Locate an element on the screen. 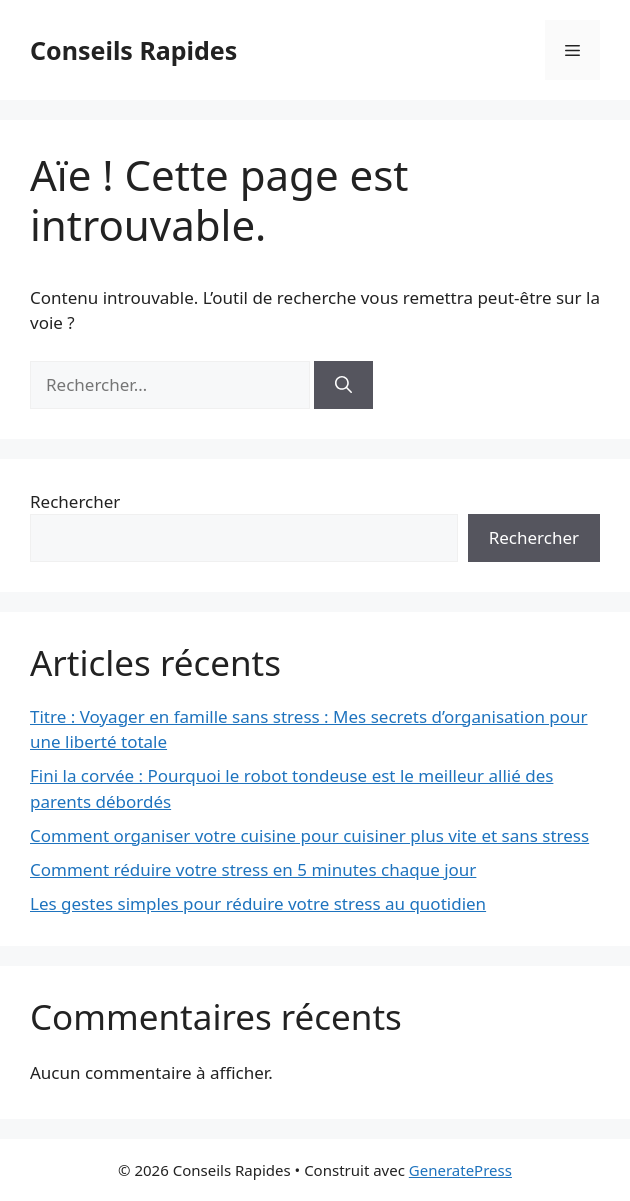  GeneratePress is located at coordinates (460, 1170).